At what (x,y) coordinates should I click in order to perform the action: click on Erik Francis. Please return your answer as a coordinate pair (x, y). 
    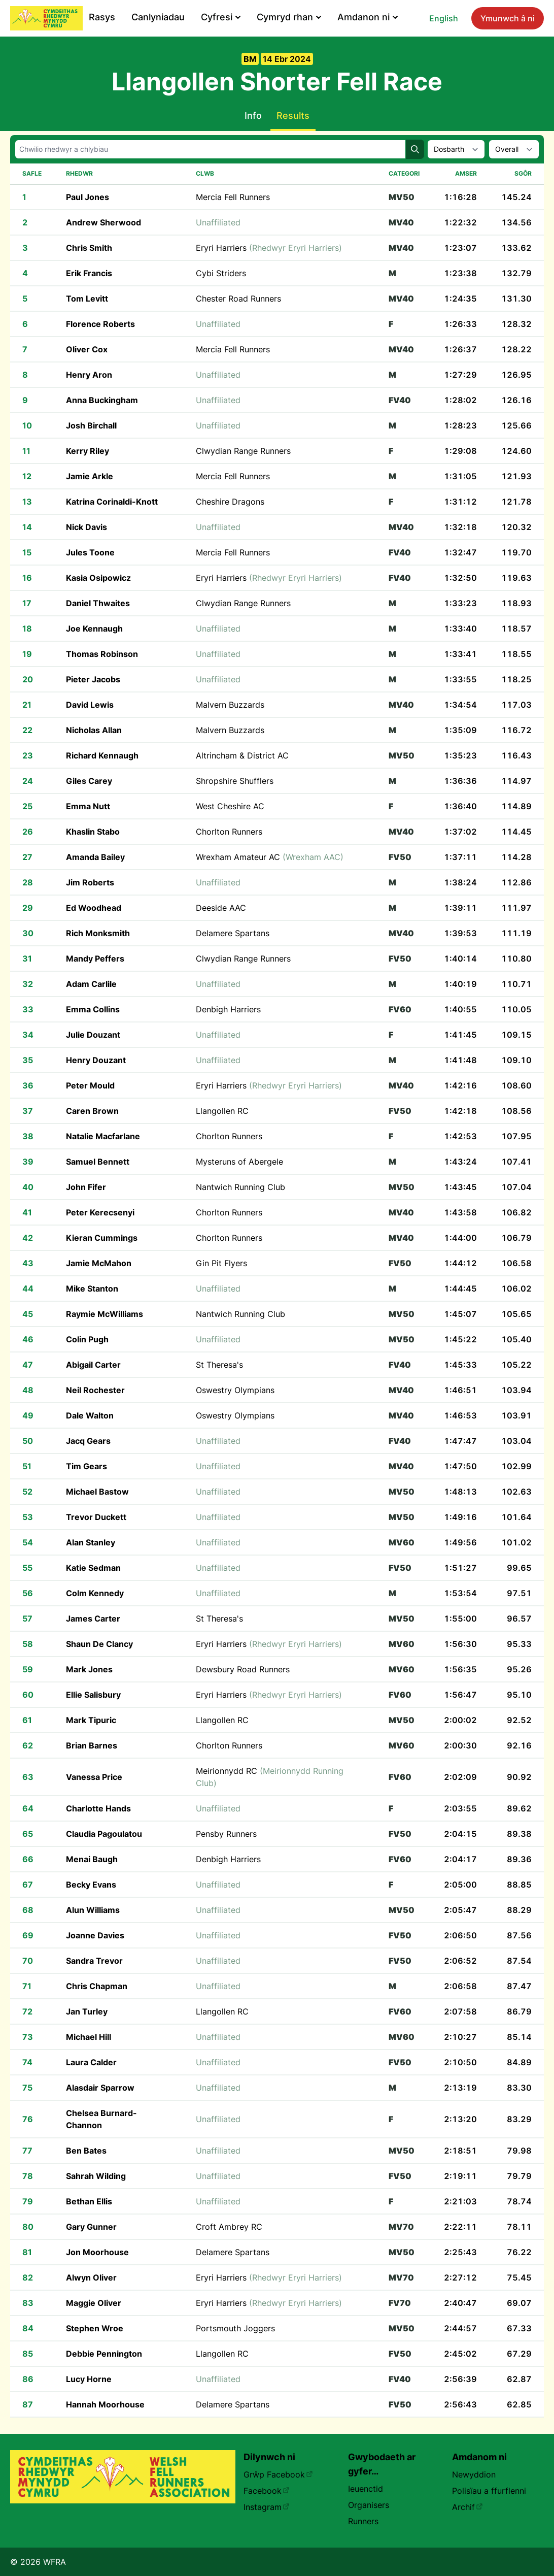
    Looking at the image, I should click on (89, 273).